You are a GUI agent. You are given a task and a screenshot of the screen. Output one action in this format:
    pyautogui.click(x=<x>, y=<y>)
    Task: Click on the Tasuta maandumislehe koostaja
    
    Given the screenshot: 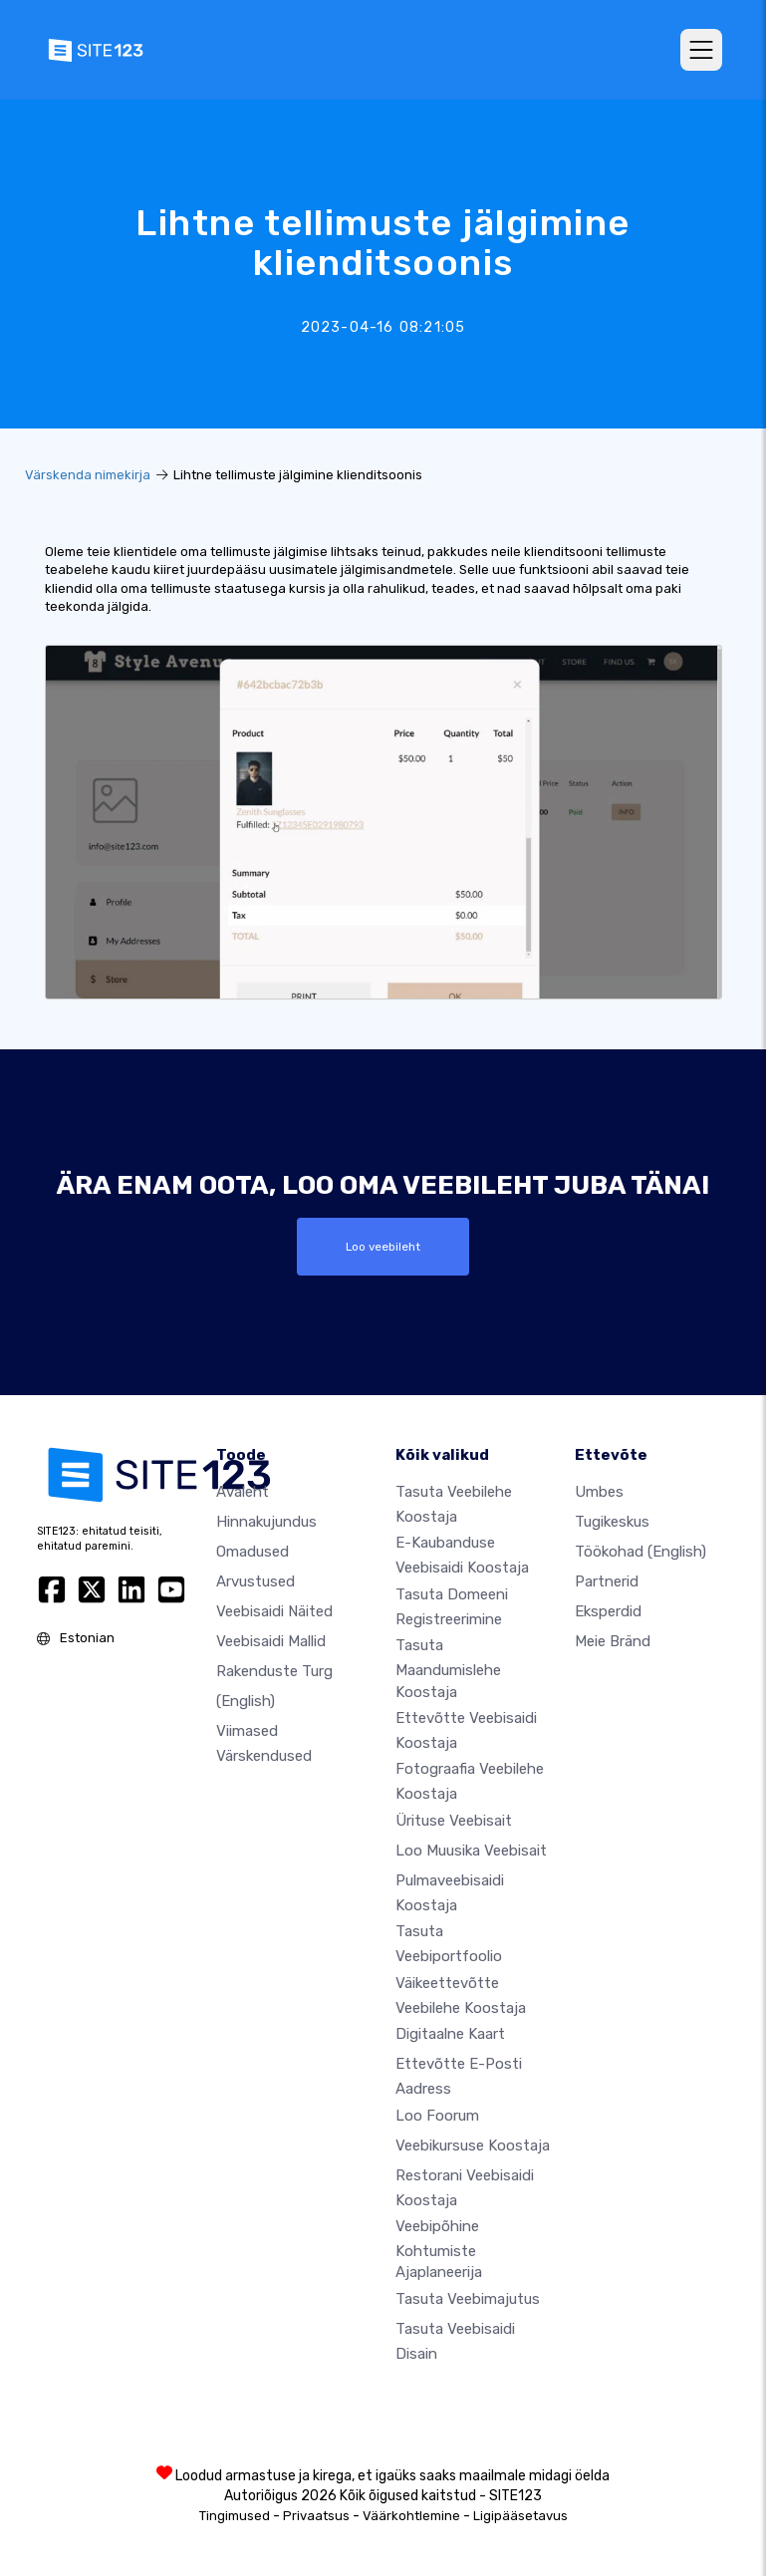 What is the action you would take?
    pyautogui.click(x=448, y=1668)
    